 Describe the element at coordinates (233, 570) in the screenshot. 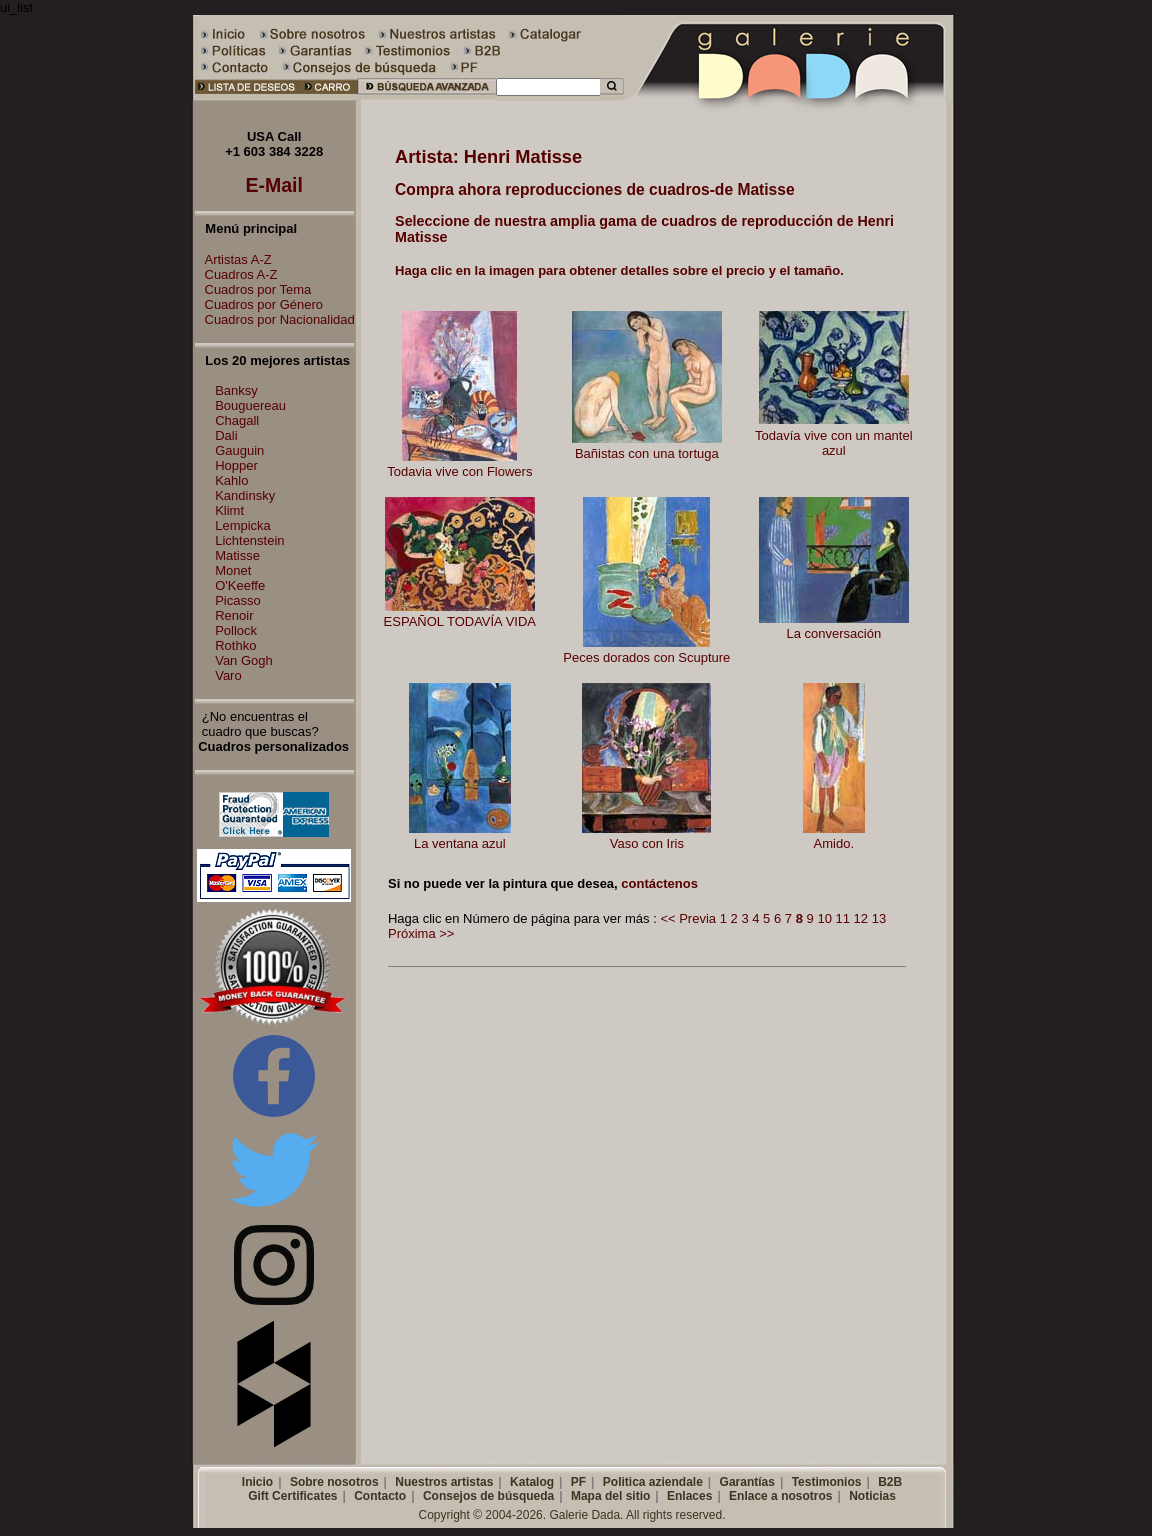

I see `Monet` at that location.